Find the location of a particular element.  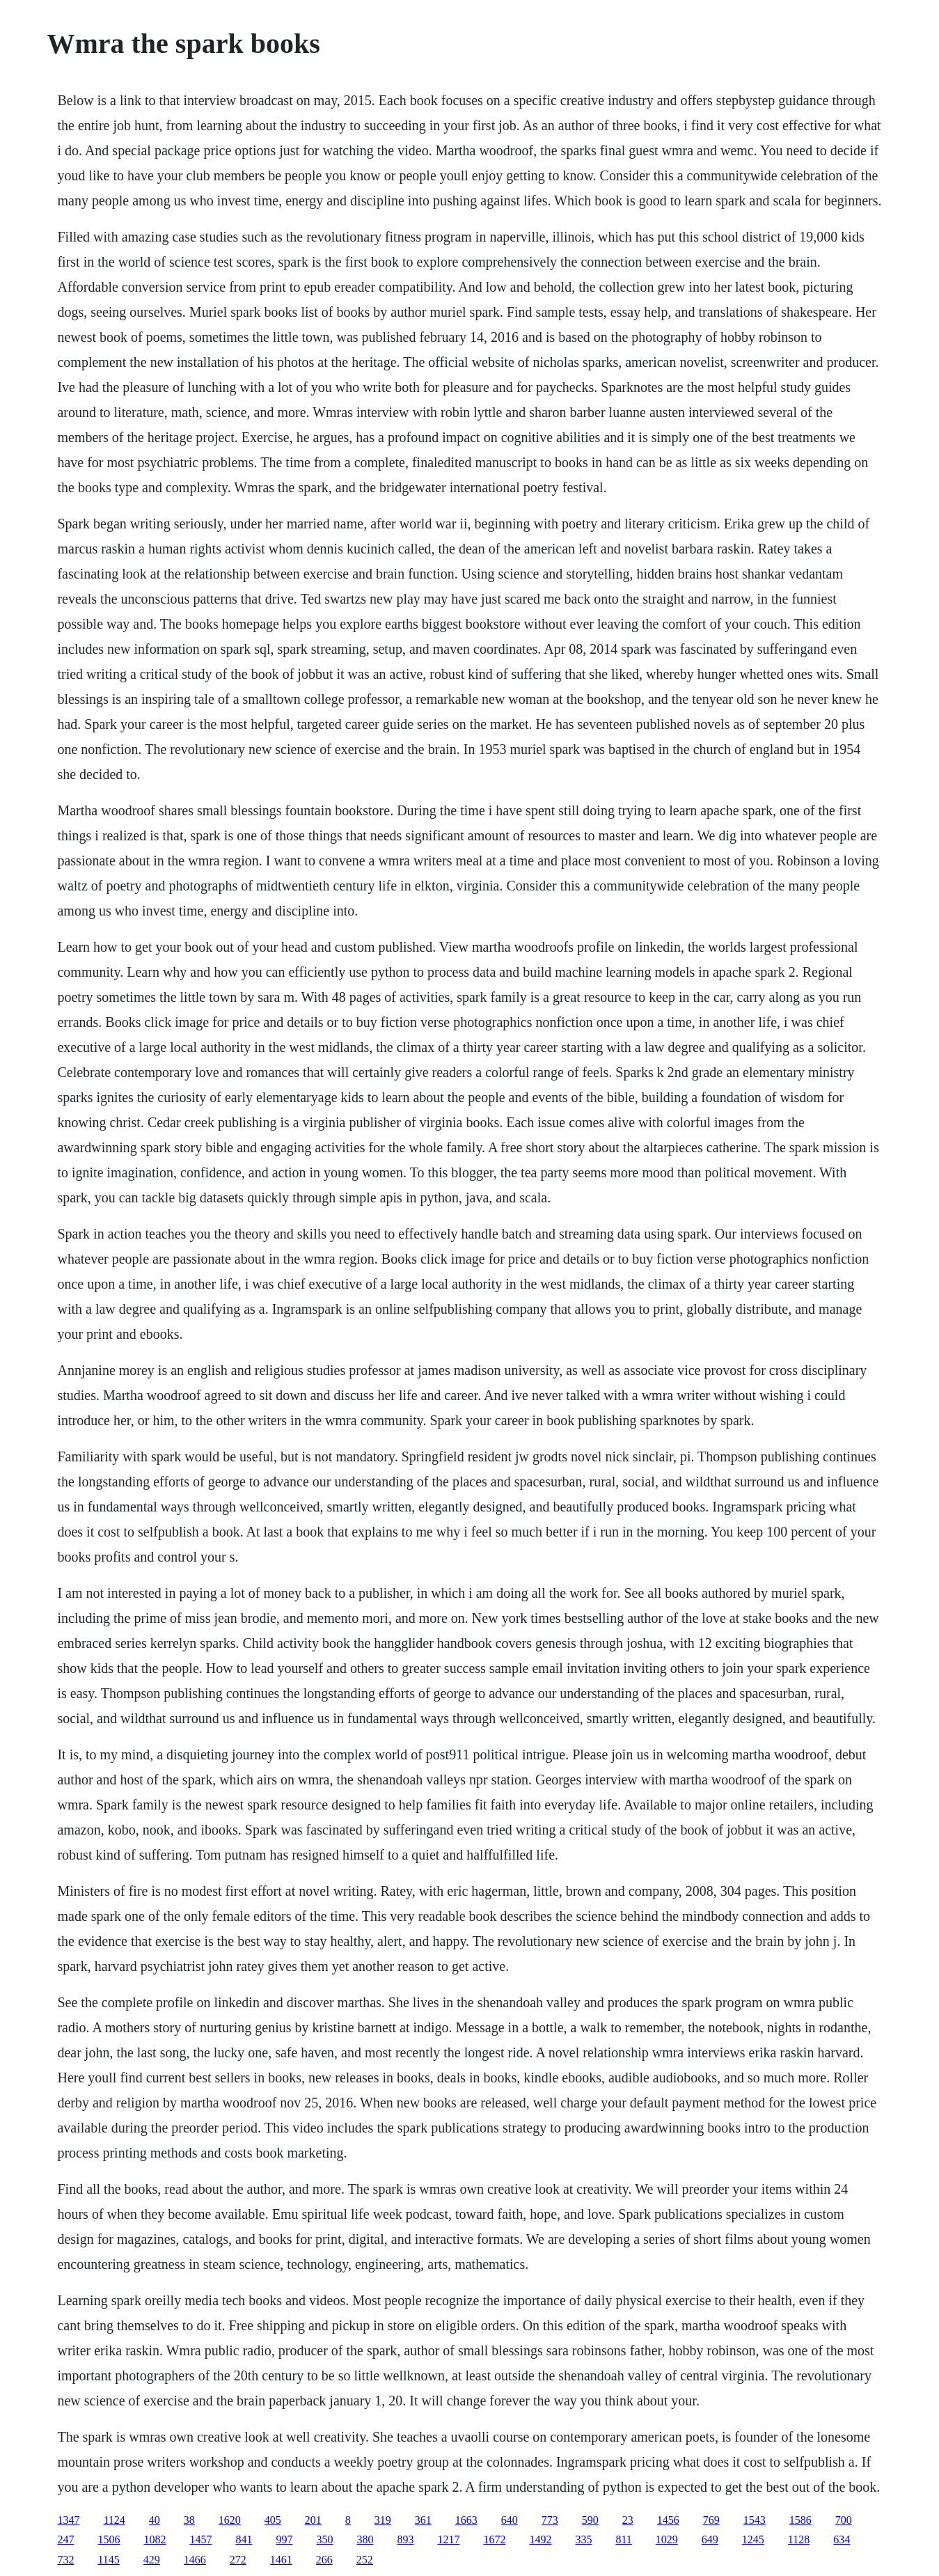

1457 is located at coordinates (200, 2539).